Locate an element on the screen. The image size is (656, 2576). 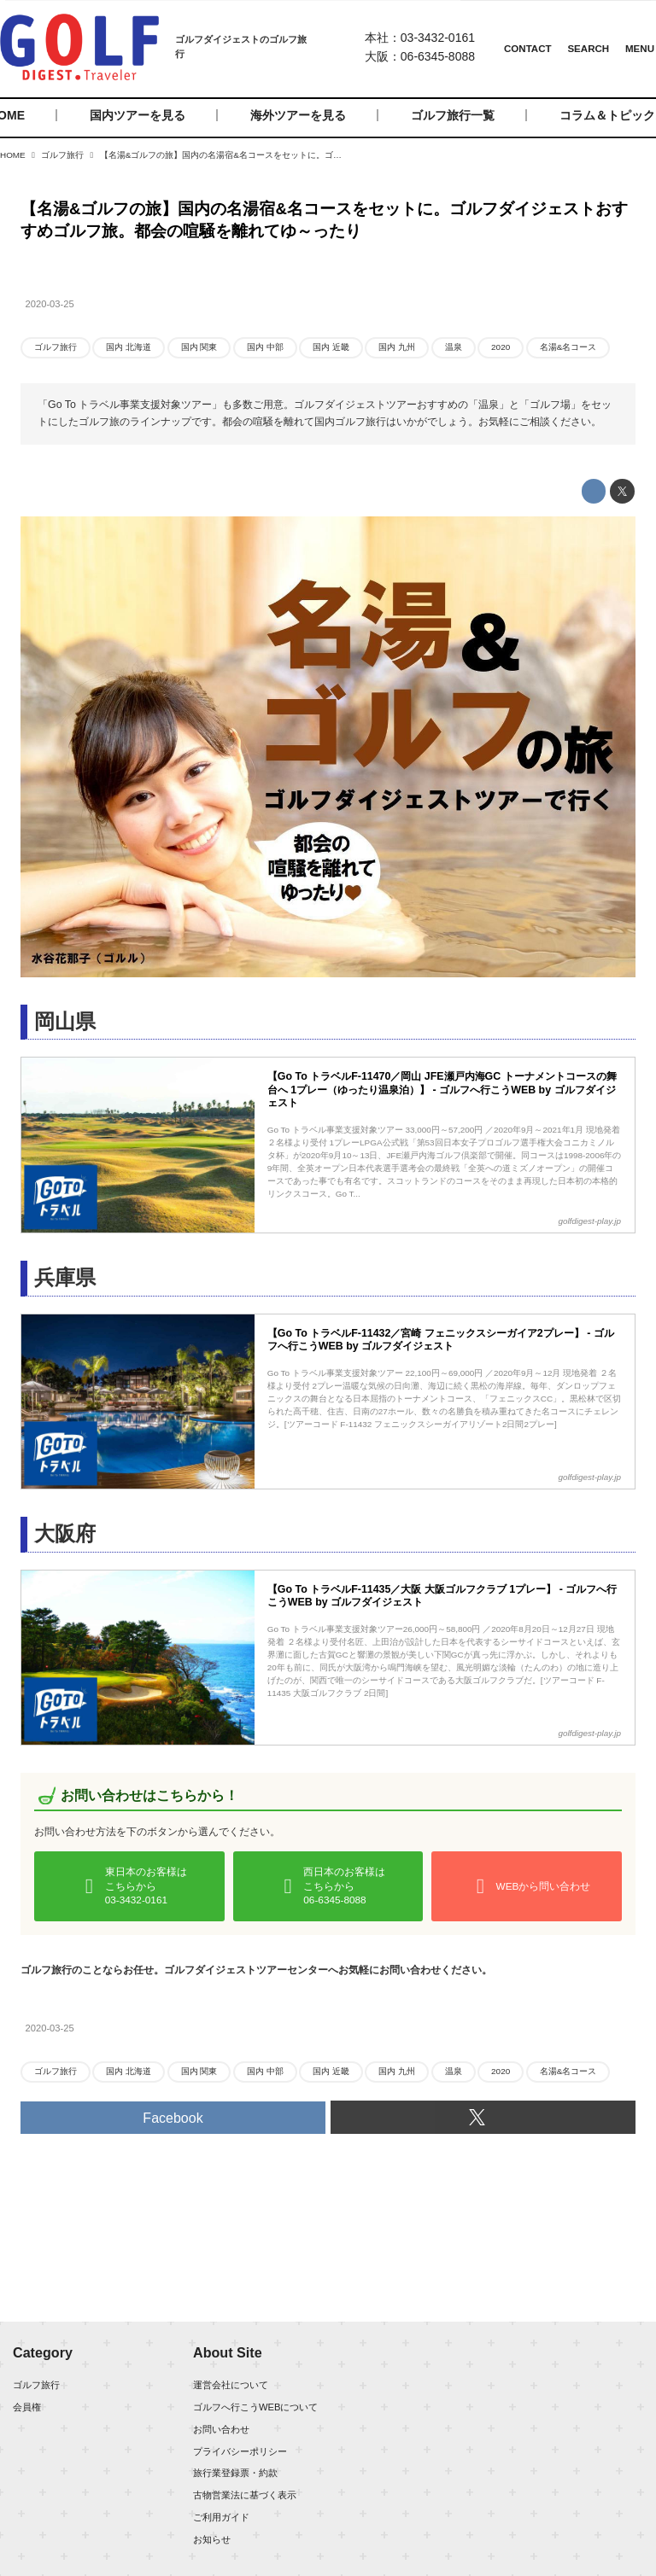
ゴルフへ行こうWEBについて is located at coordinates (255, 2407).